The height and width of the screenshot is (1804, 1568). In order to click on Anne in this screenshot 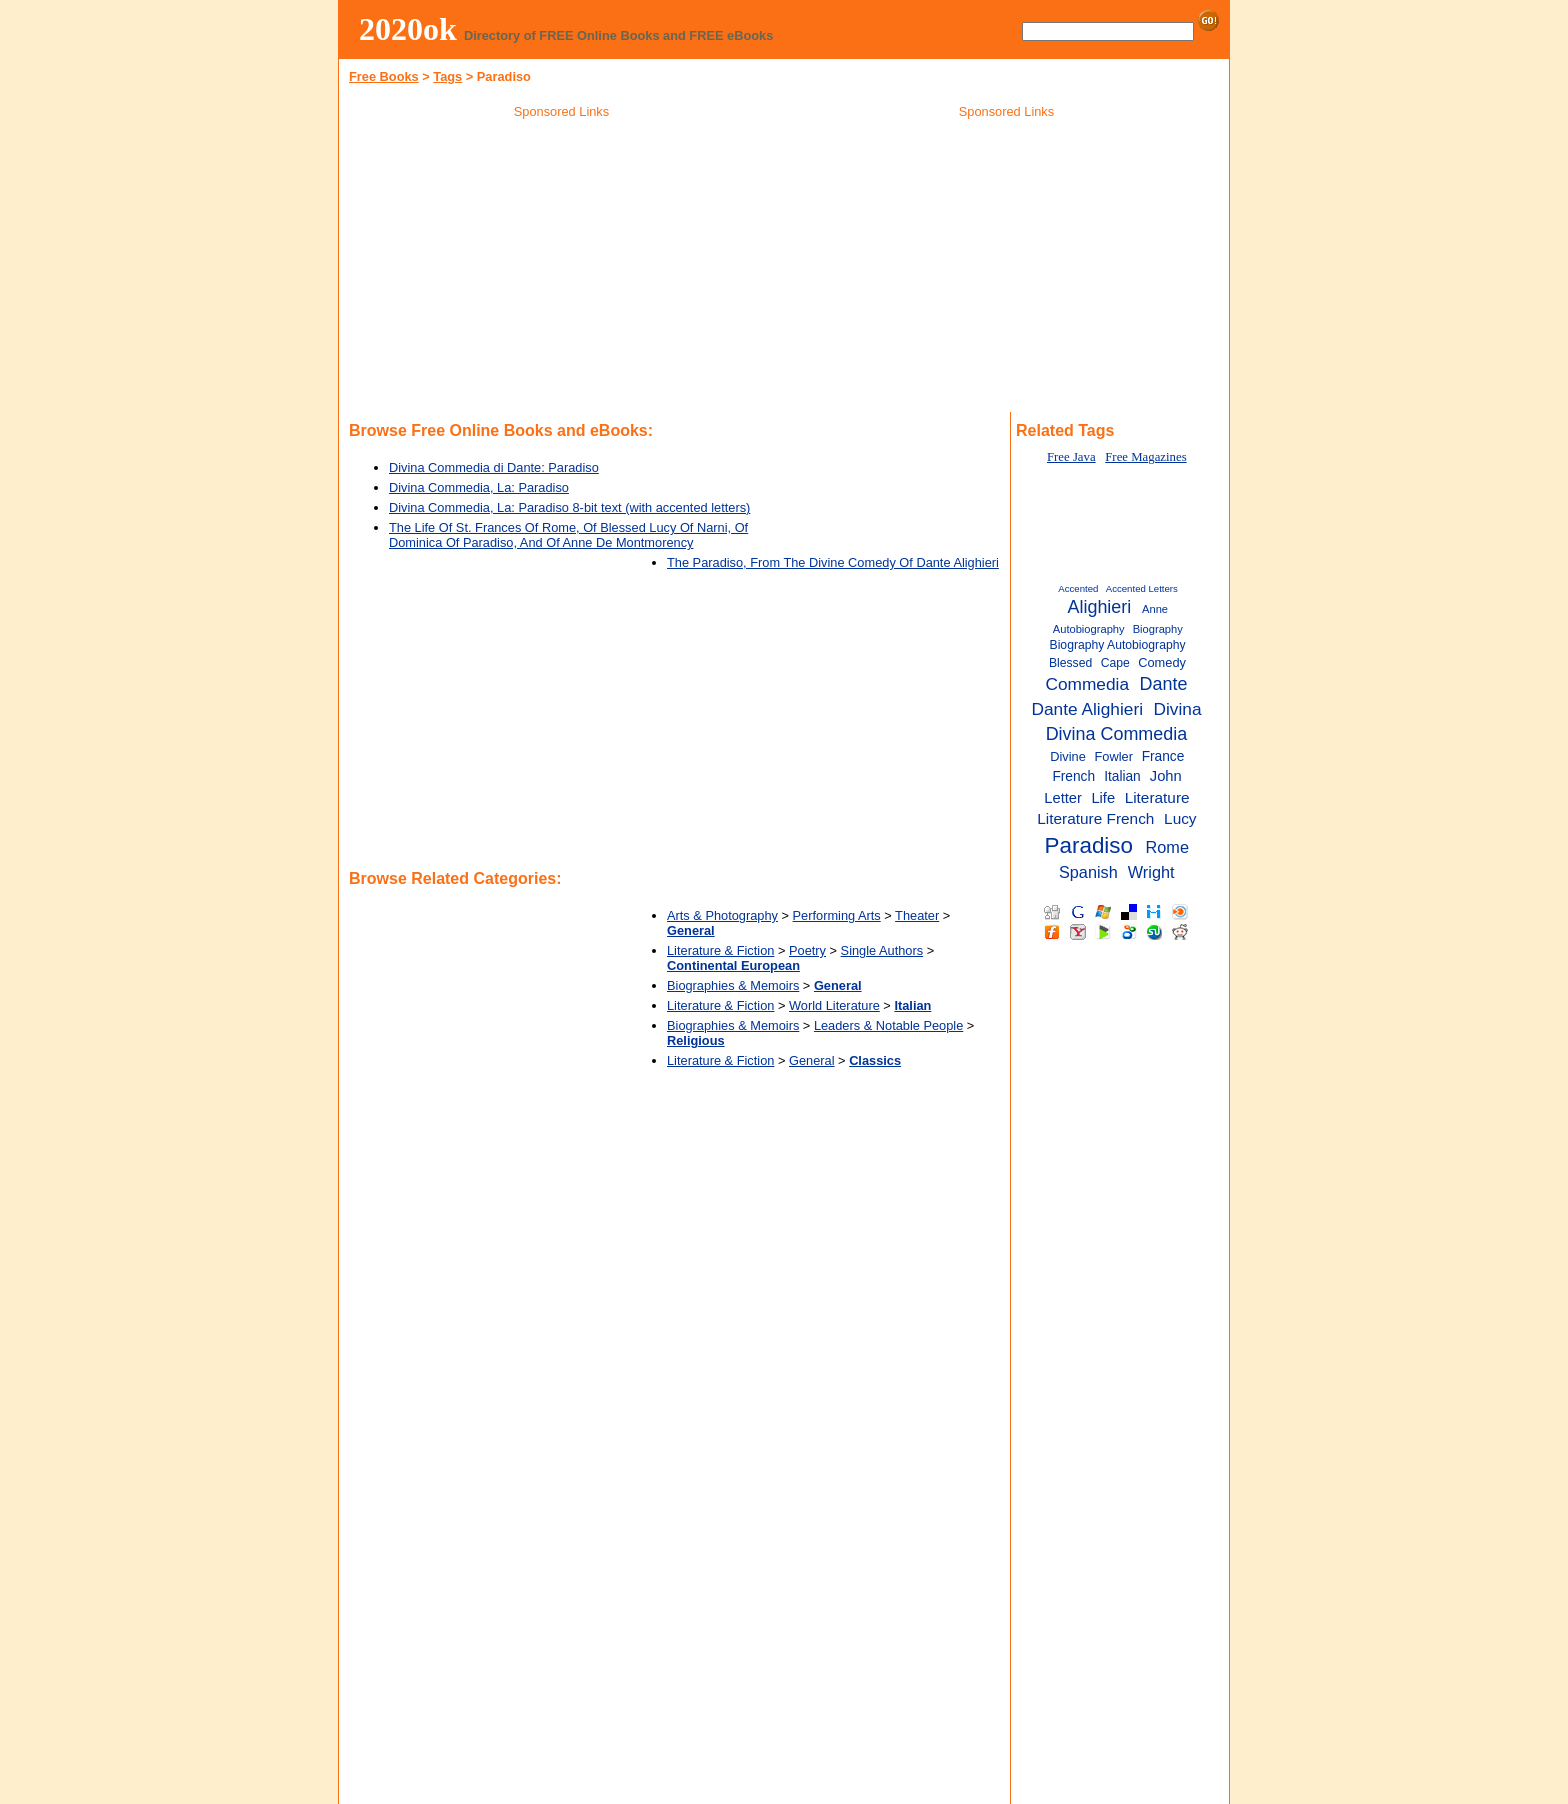, I will do `click(1155, 609)`.